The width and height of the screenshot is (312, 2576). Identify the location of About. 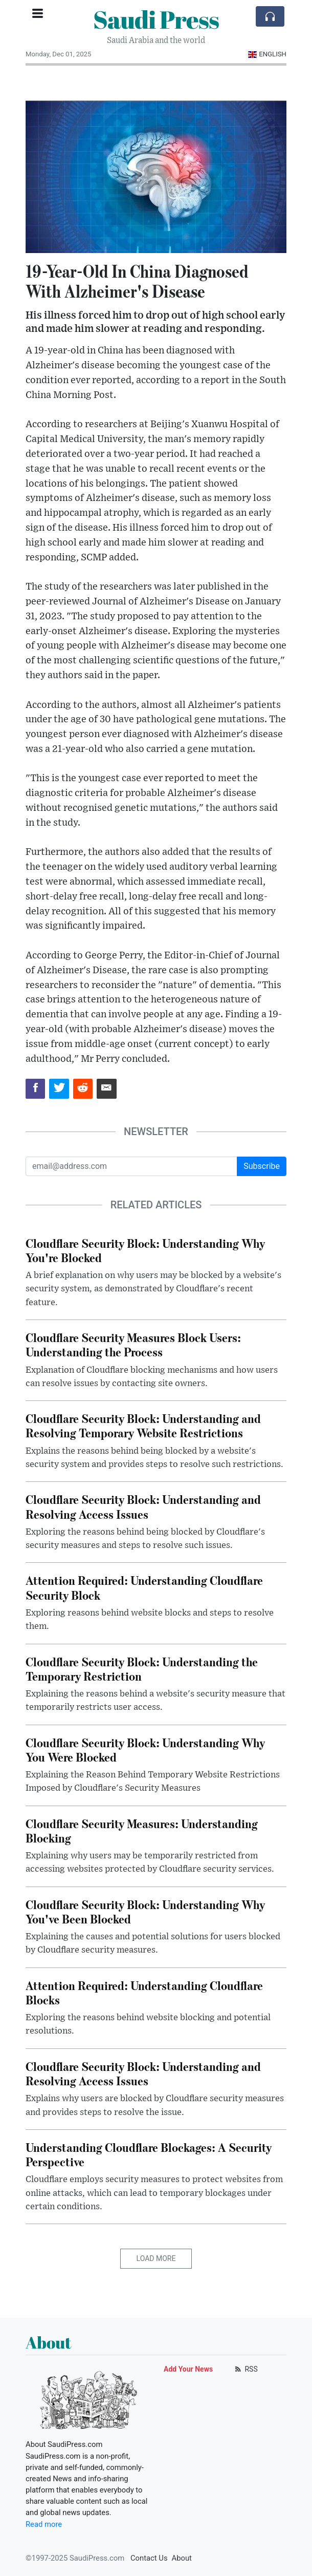
(182, 2558).